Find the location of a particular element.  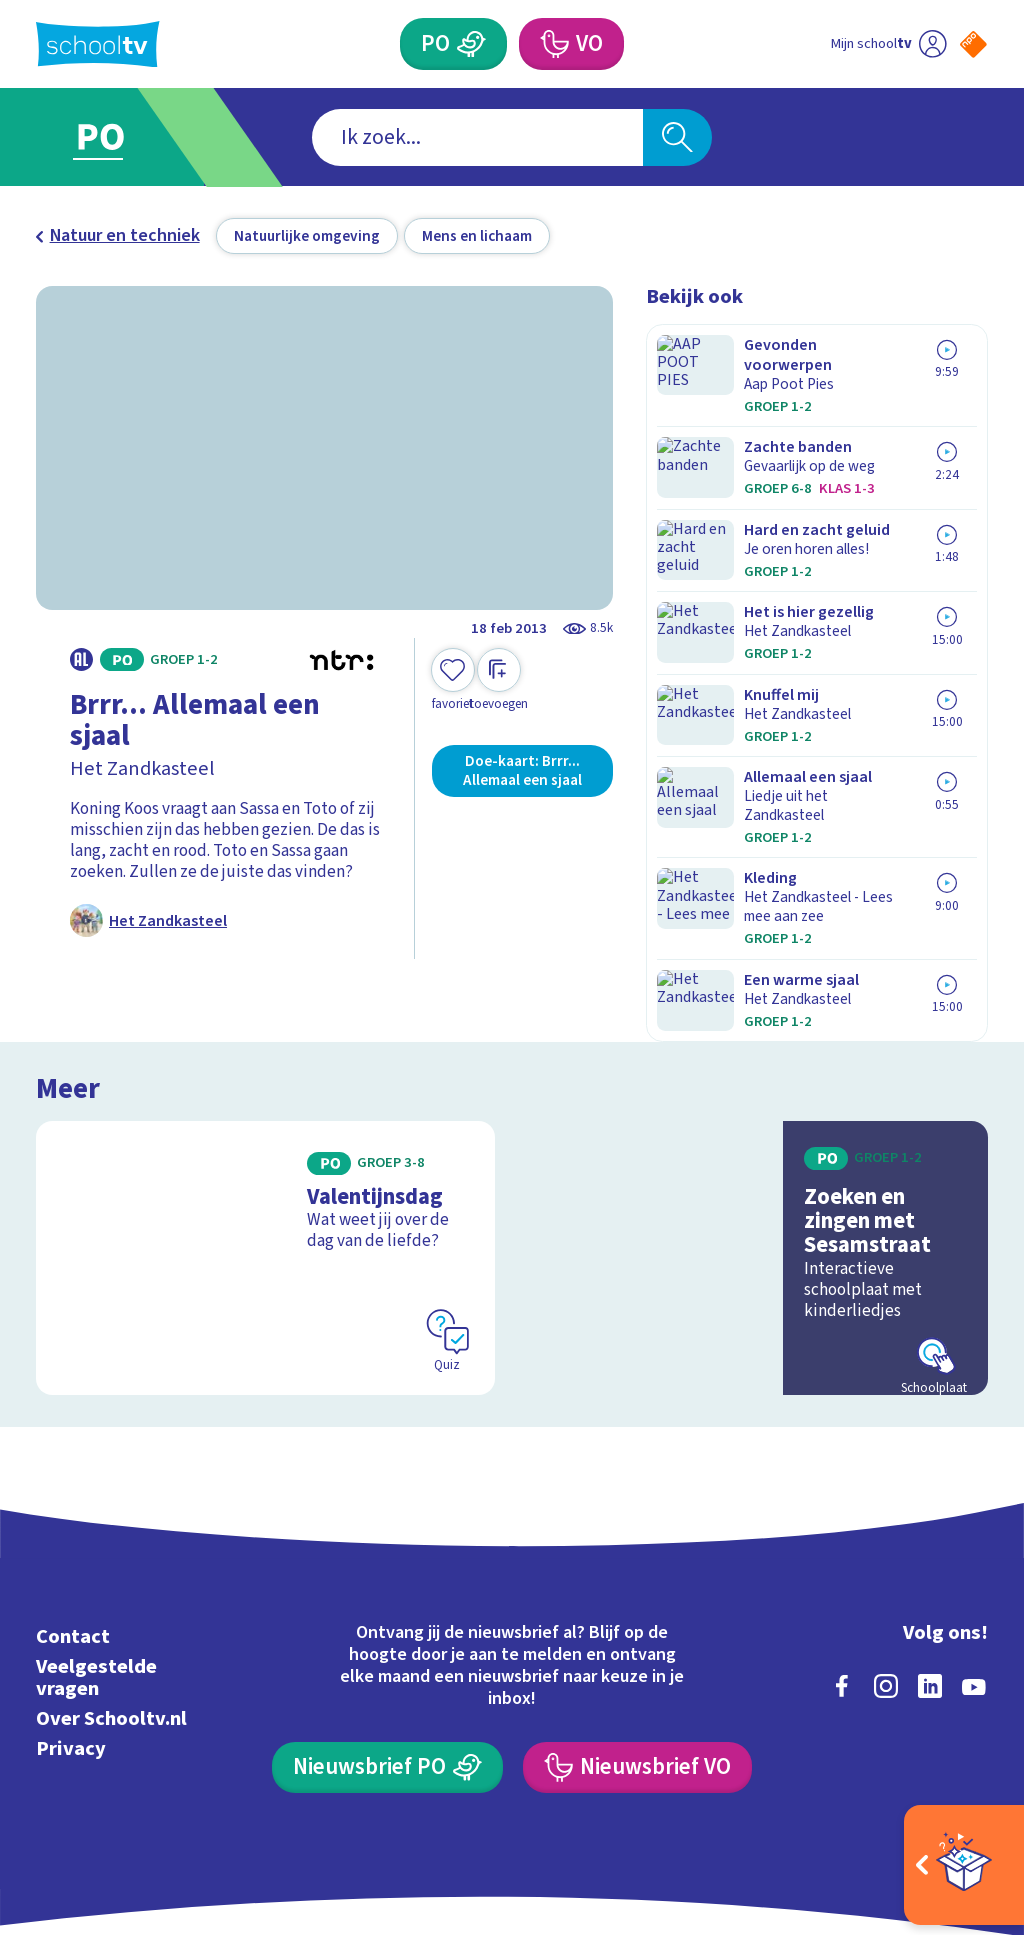

[linkedin] is located at coordinates (930, 1601).